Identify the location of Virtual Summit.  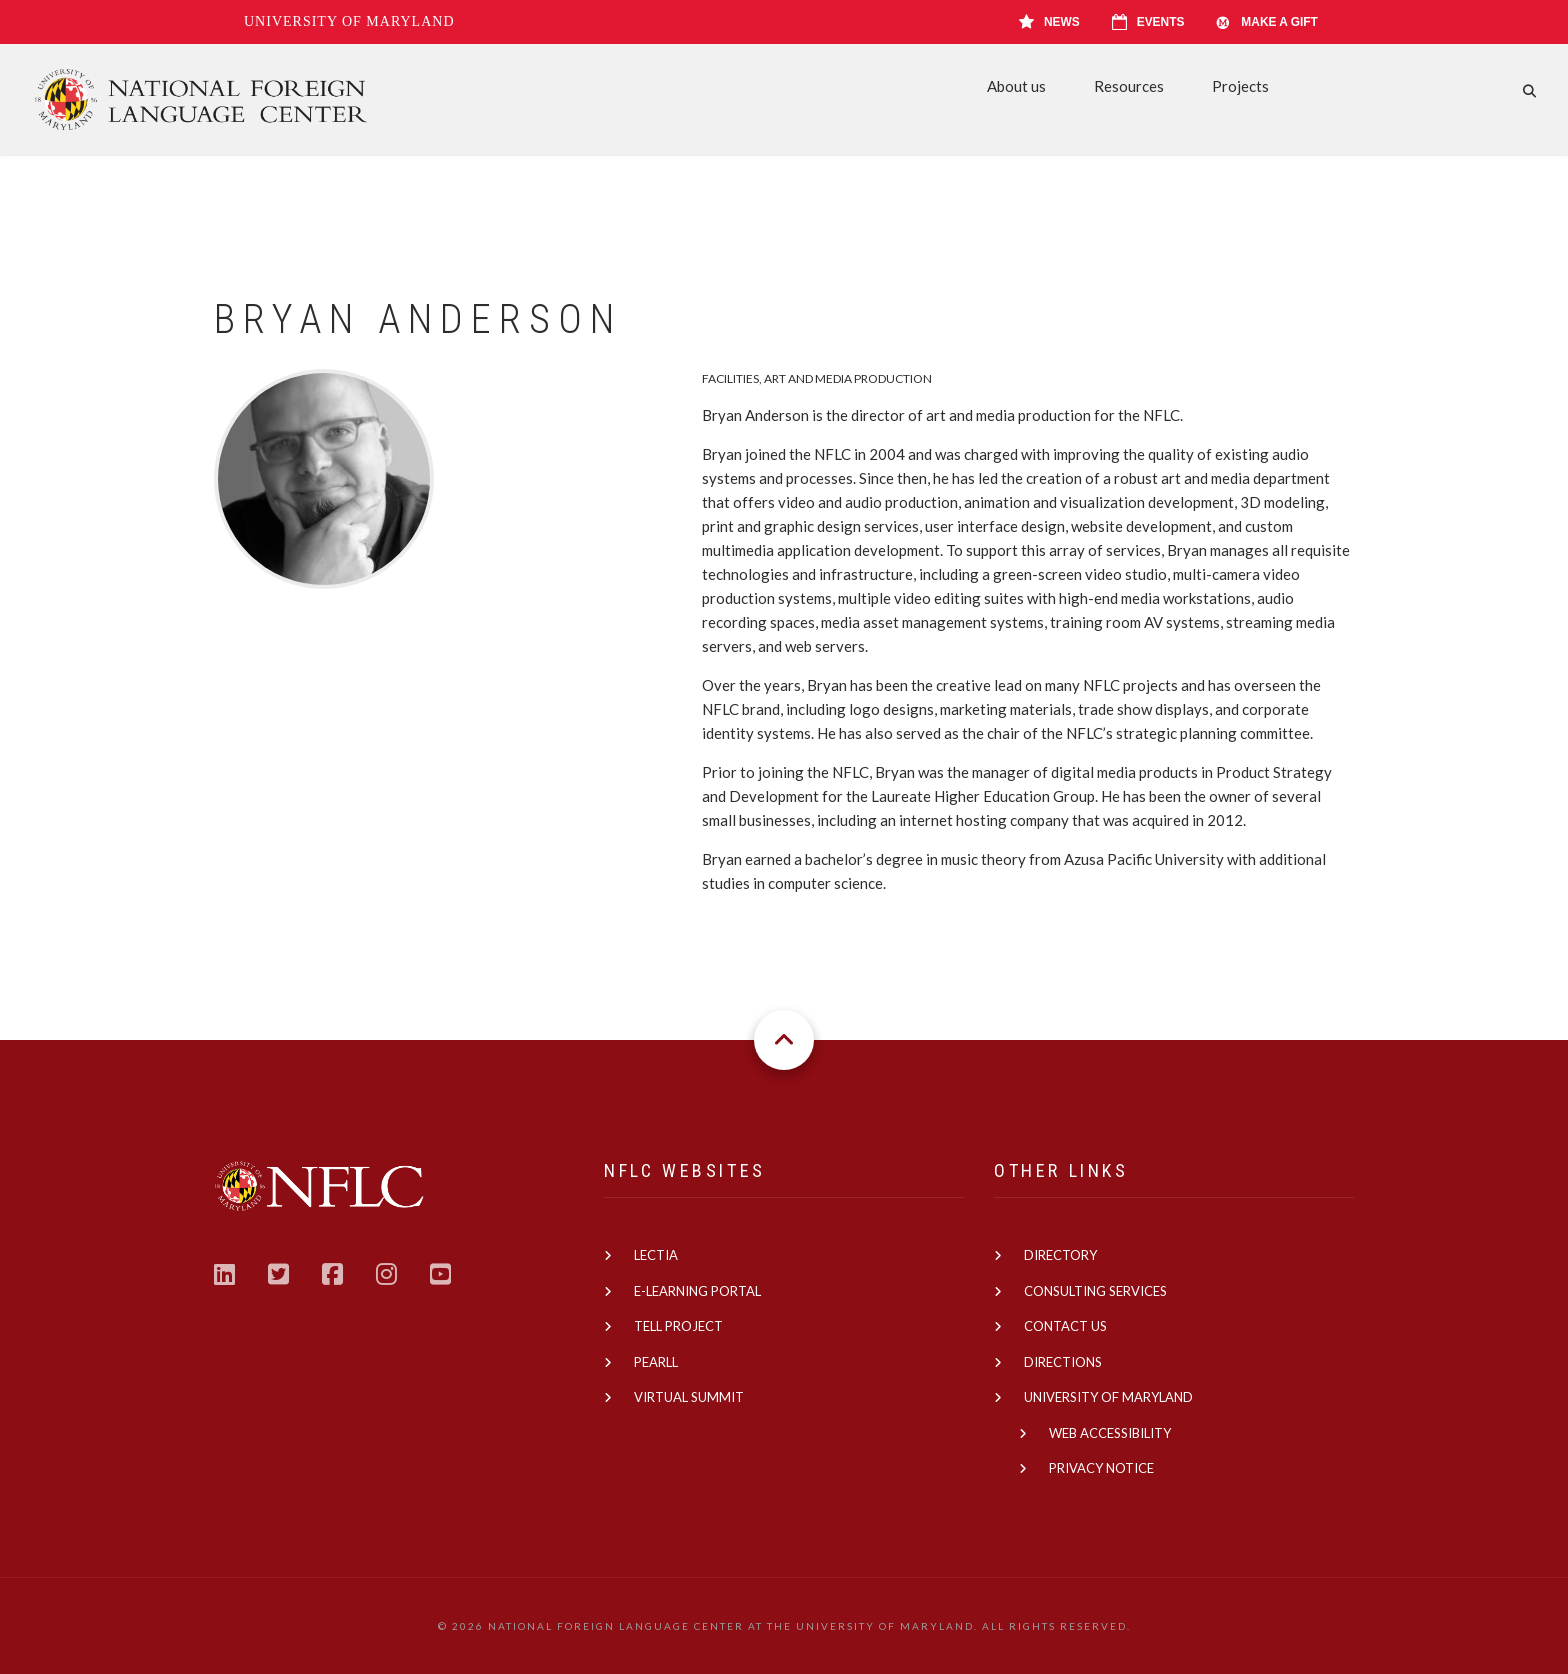
(689, 1397).